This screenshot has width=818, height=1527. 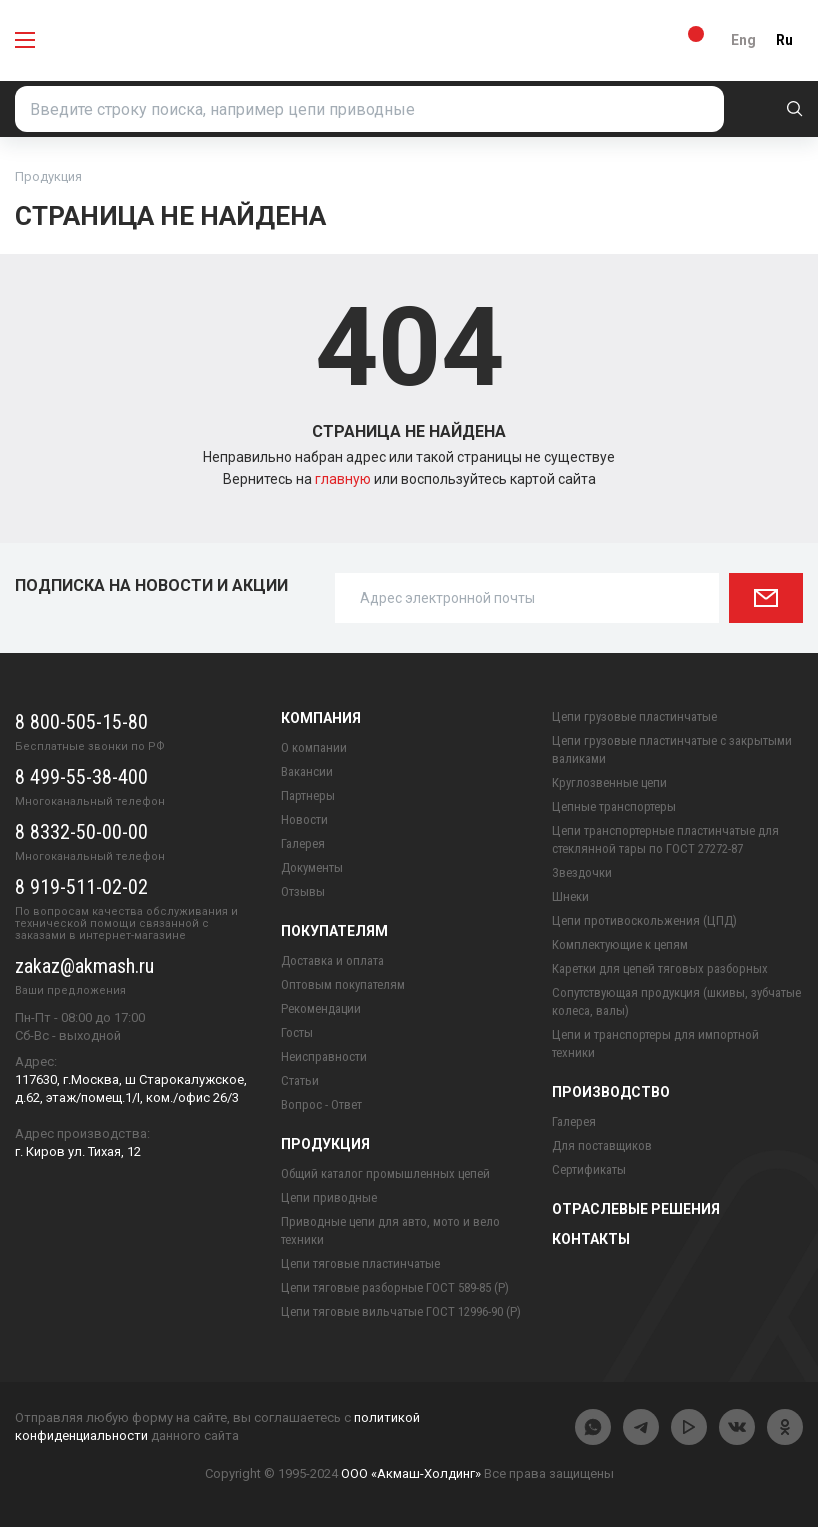 What do you see at coordinates (582, 872) in the screenshot?
I see `Звездочки` at bounding box center [582, 872].